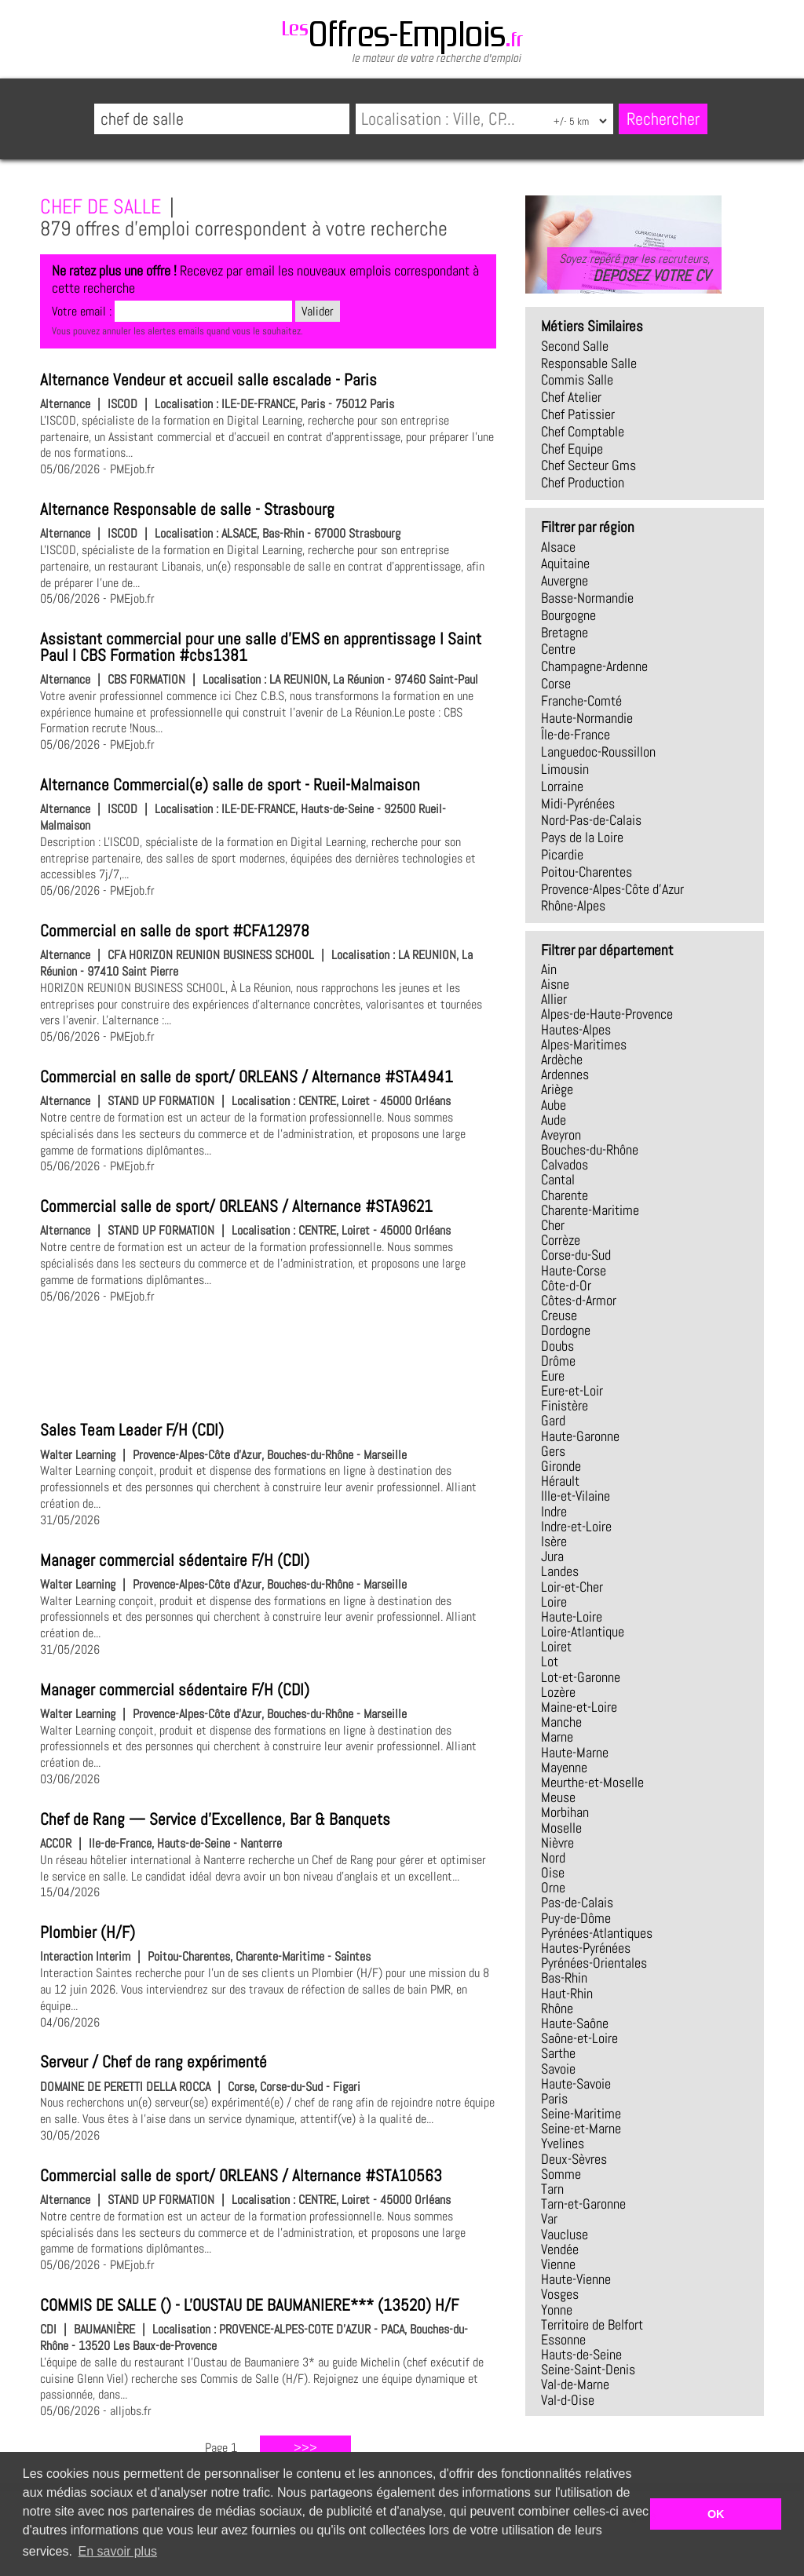 Image resolution: width=804 pixels, height=2576 pixels. I want to click on Dordogne, so click(565, 1330).